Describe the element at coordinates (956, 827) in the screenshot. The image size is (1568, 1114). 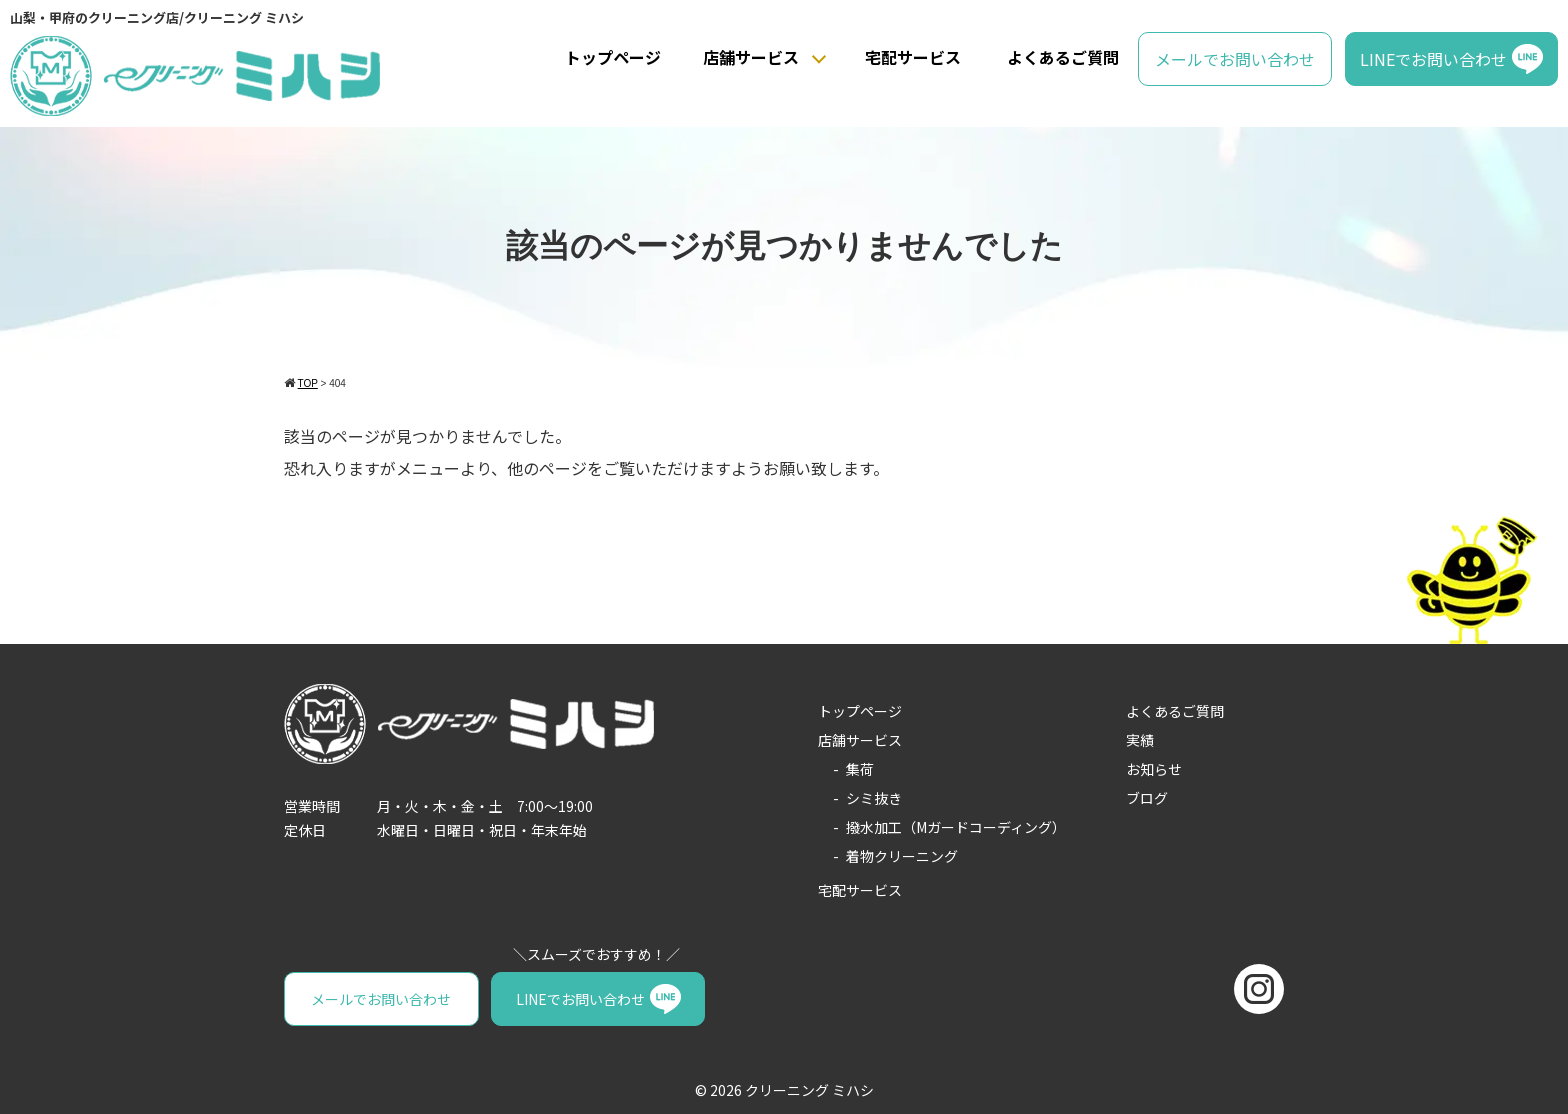
I see `撥水加工（Mガードコーディング）` at that location.